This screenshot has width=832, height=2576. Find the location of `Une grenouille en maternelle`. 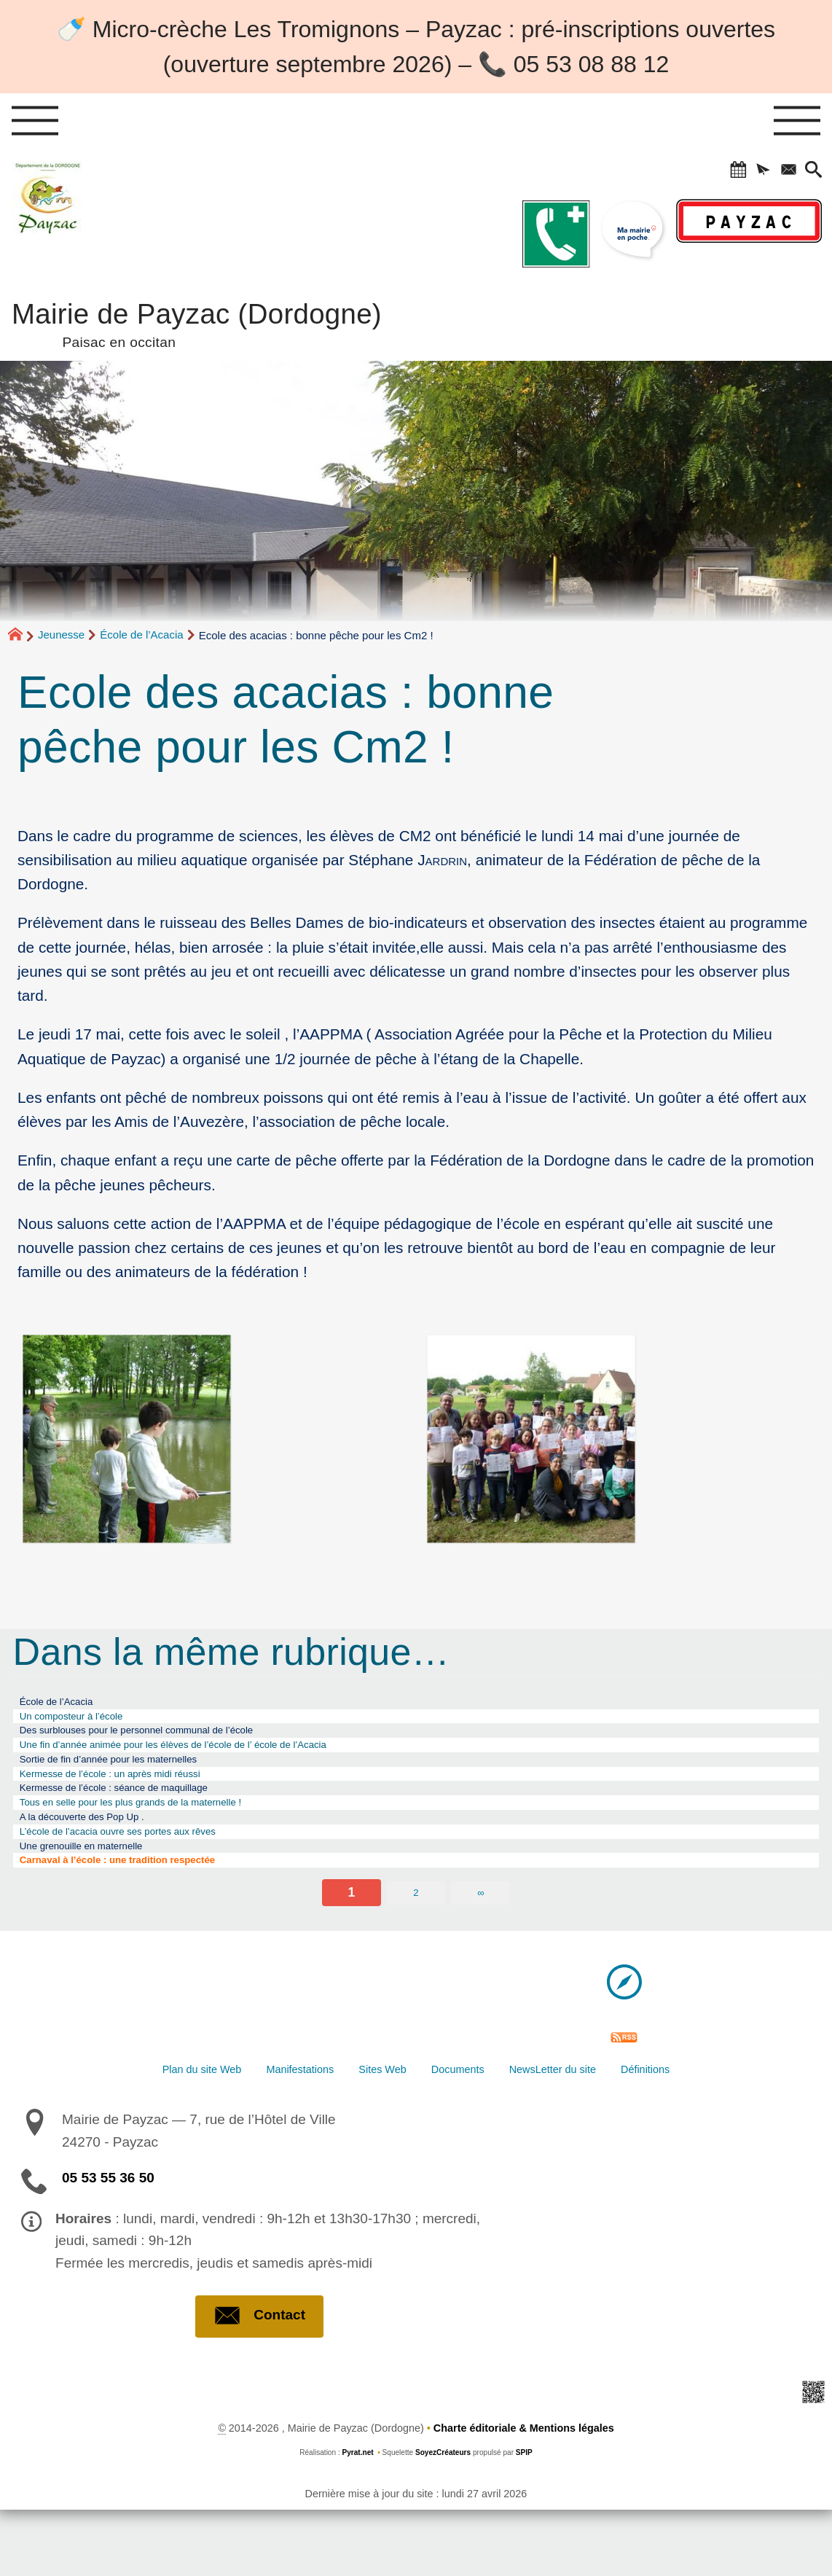

Une grenouille en maternelle is located at coordinates (104, 1896).